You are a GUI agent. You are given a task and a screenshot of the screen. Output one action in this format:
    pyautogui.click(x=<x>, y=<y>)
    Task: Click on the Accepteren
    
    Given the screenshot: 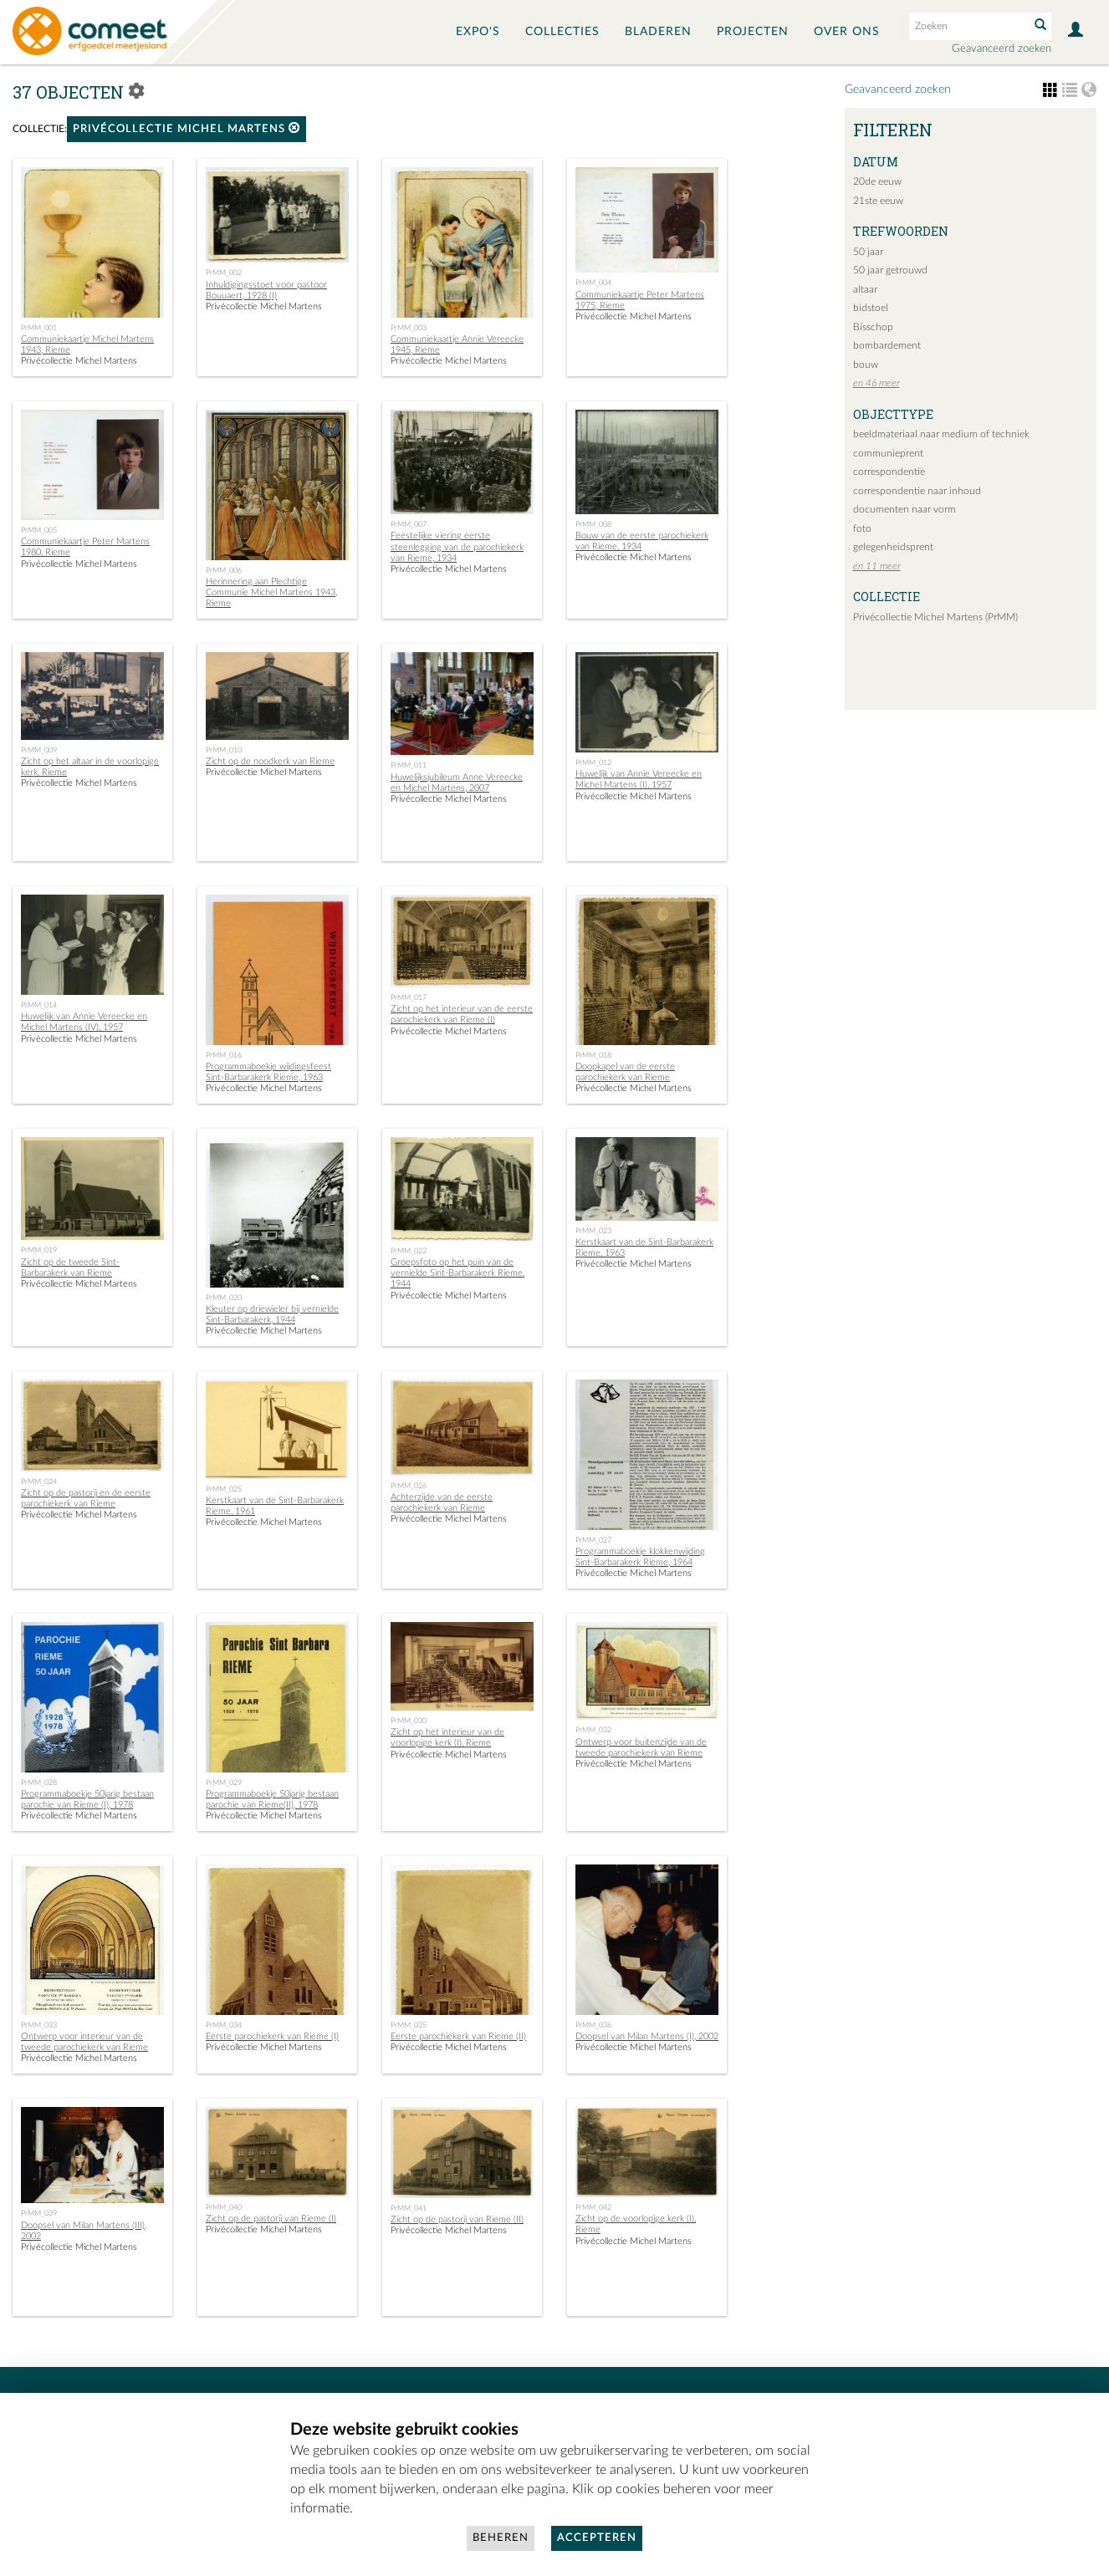 What is the action you would take?
    pyautogui.click(x=596, y=2538)
    